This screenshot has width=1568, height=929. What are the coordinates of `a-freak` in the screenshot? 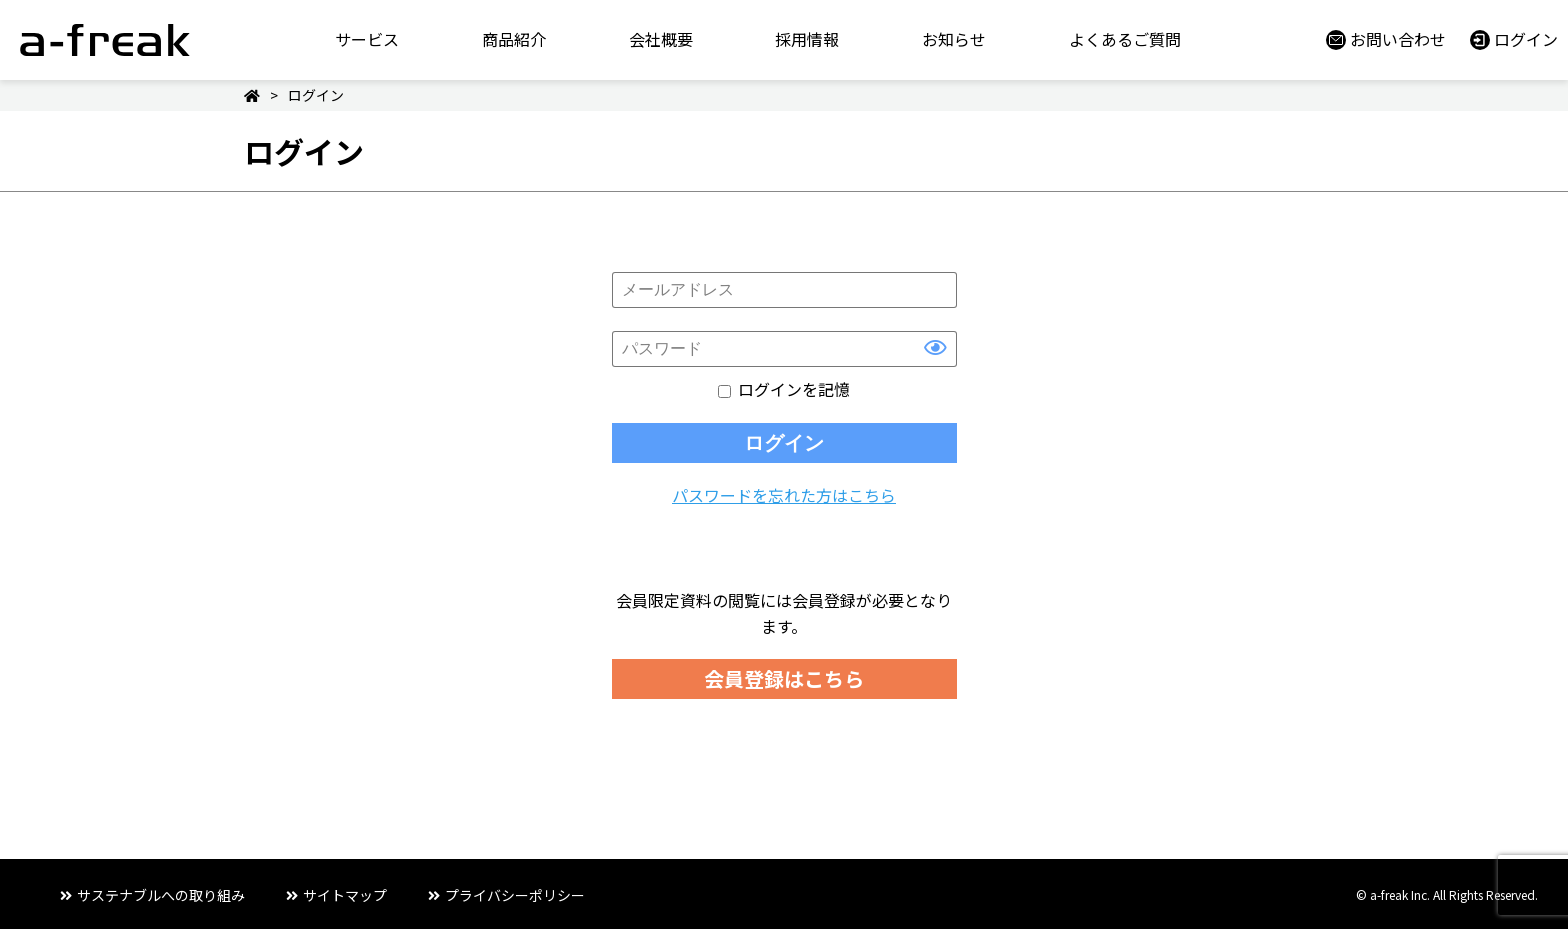 It's located at (105, 40).